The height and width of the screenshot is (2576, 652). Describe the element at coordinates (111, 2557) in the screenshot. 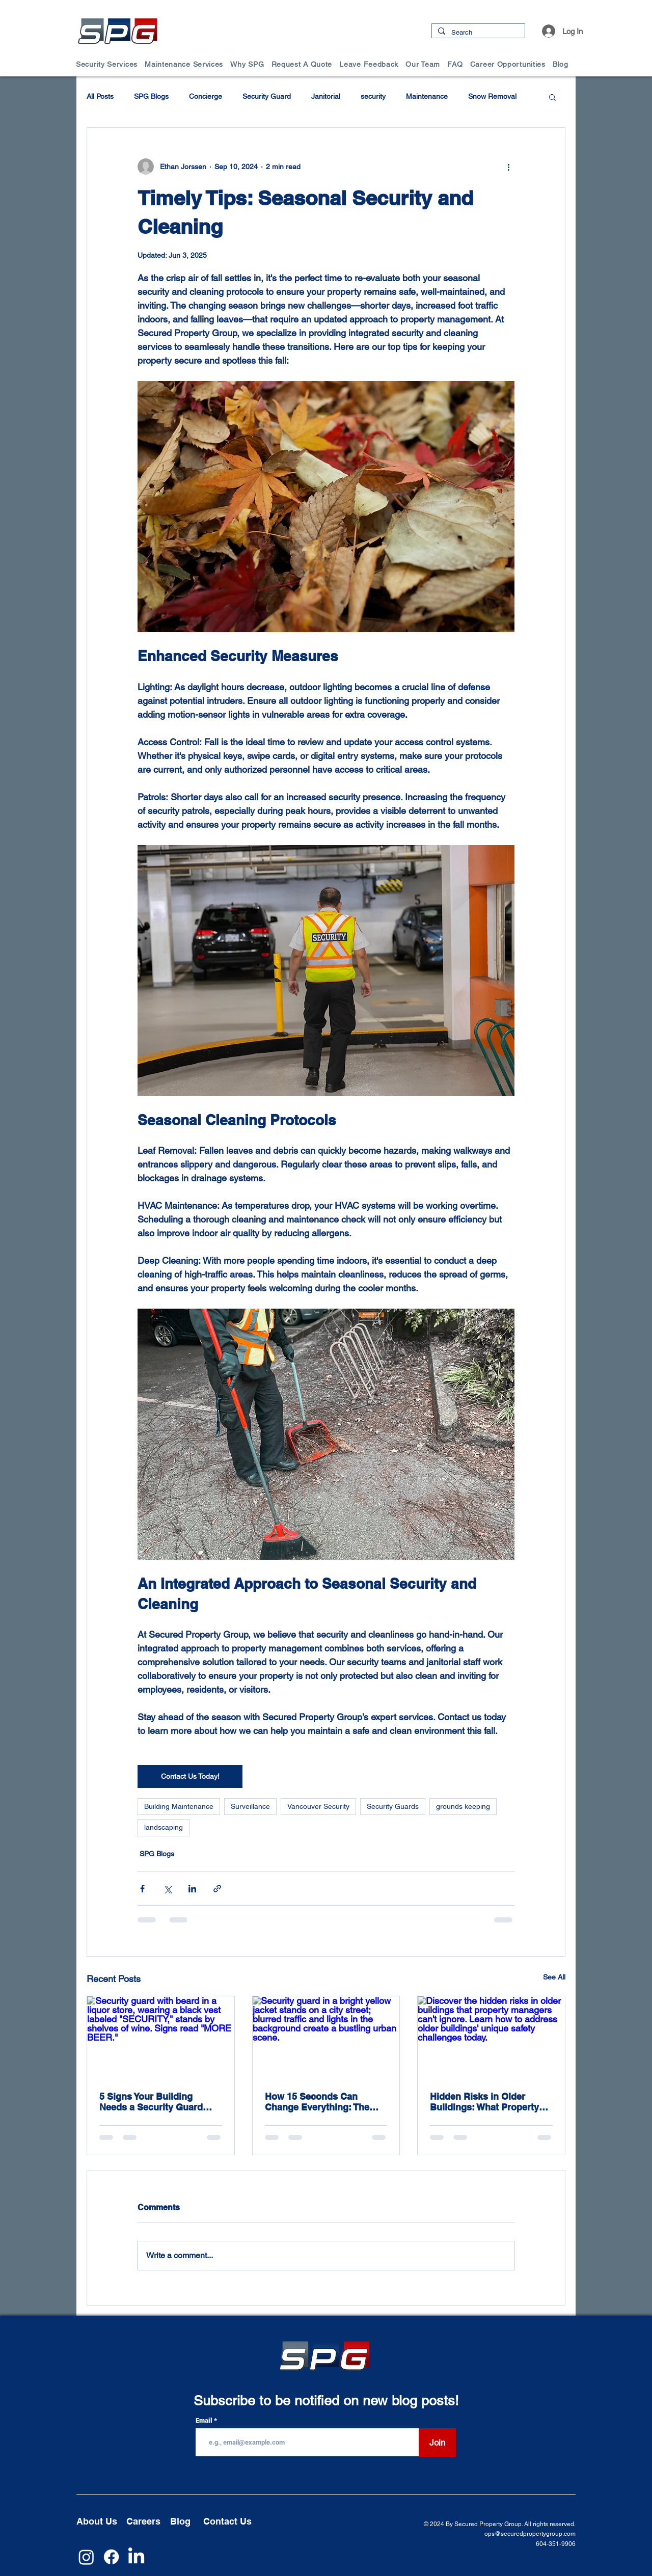

I see `[Facebook]` at that location.